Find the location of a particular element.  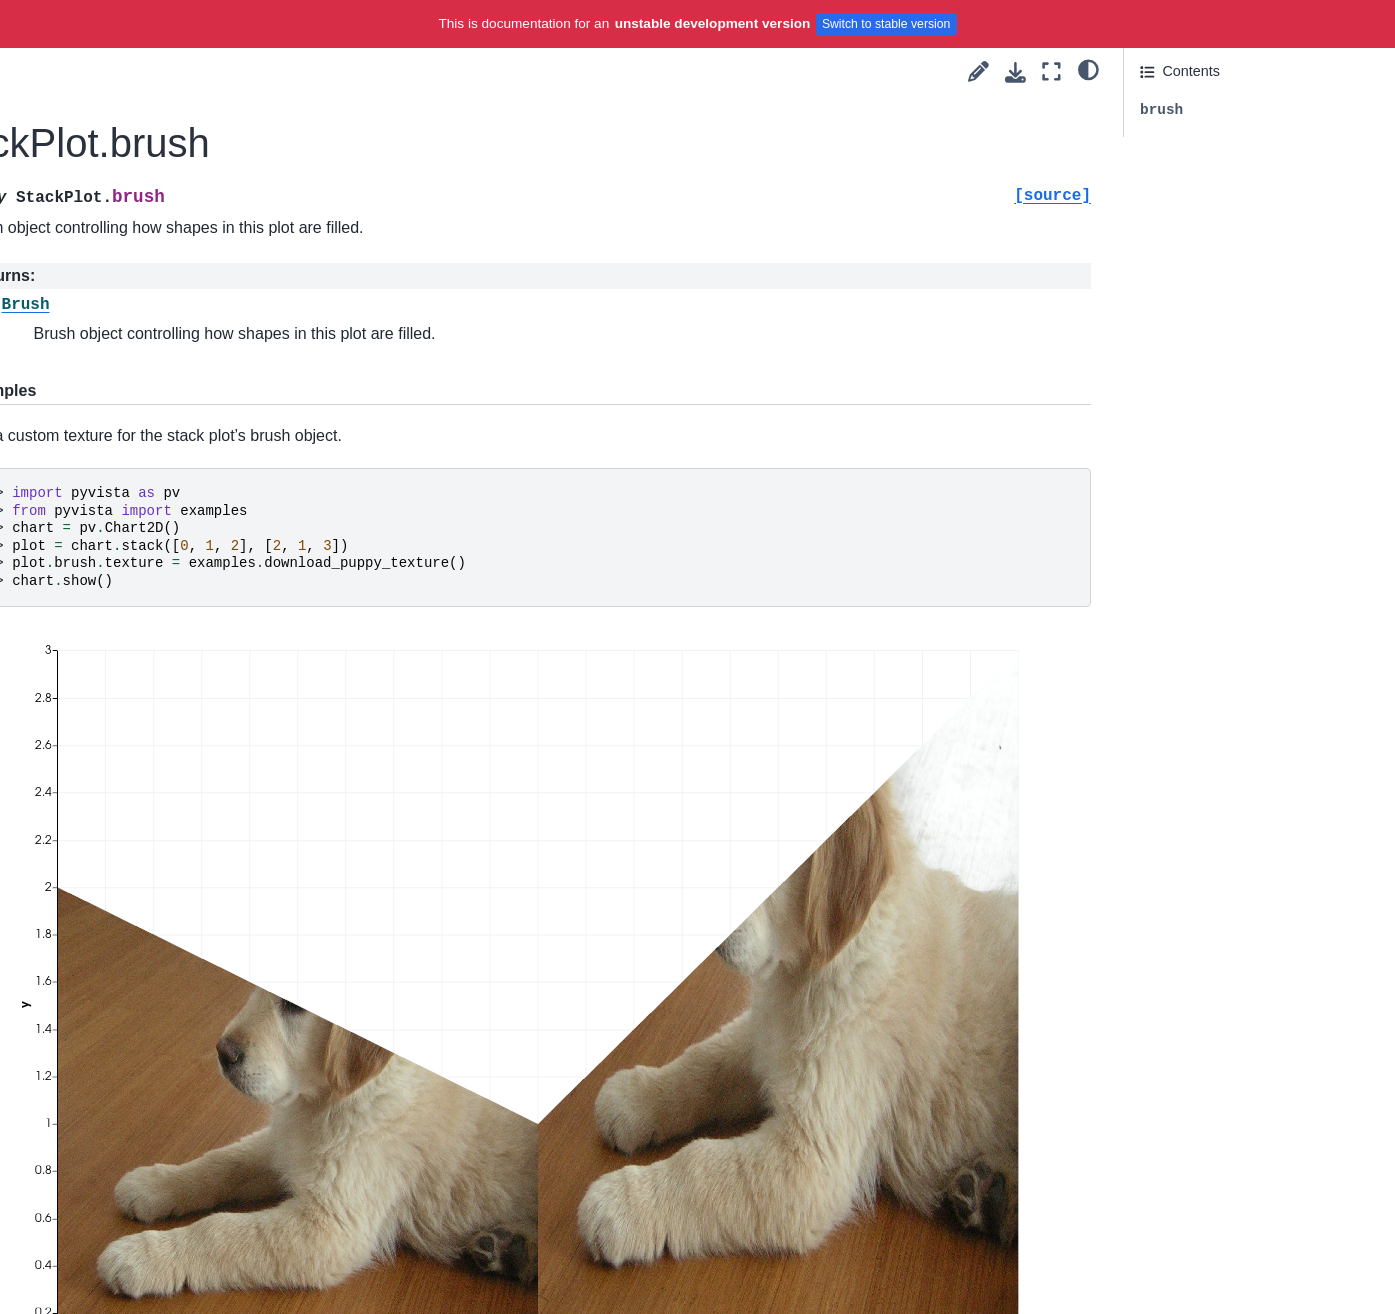

[Toggle primary sidebar] is located at coordinates (313, 71).